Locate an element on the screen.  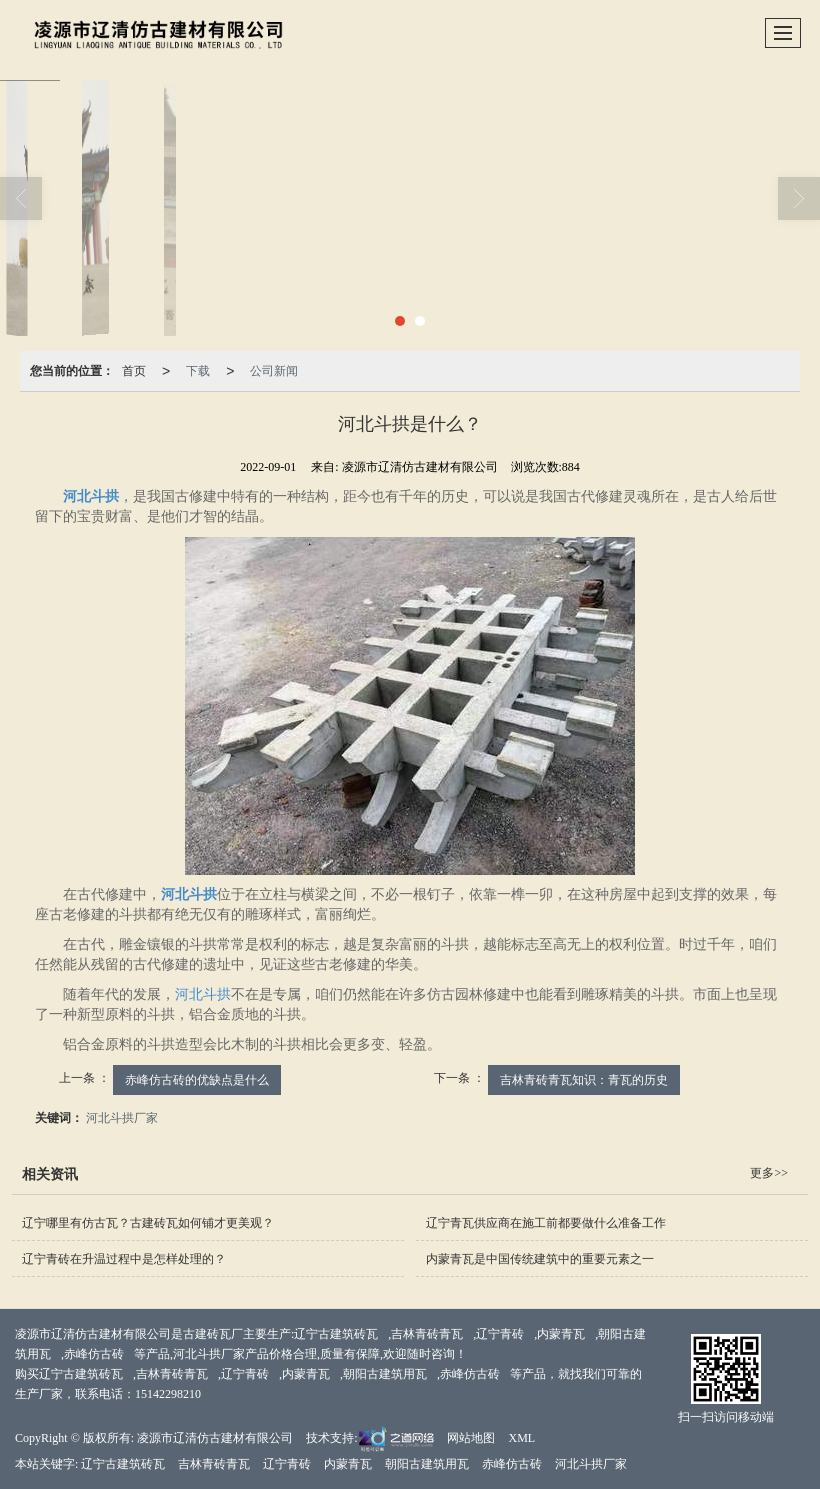
辽宁青砖 is located at coordinates (500, 1334).